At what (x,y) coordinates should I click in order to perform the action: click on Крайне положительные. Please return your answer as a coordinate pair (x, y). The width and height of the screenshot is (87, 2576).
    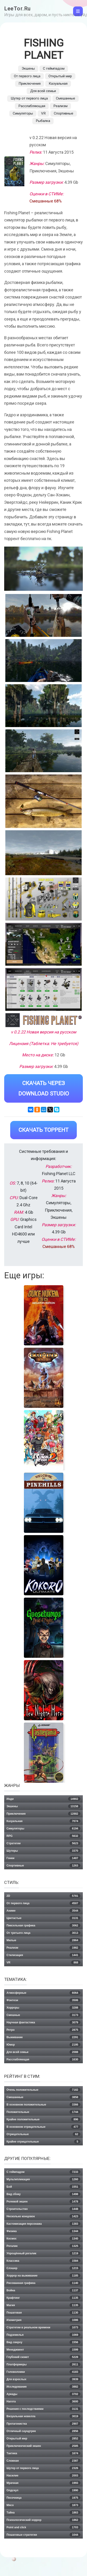
    Looking at the image, I should click on (43, 2119).